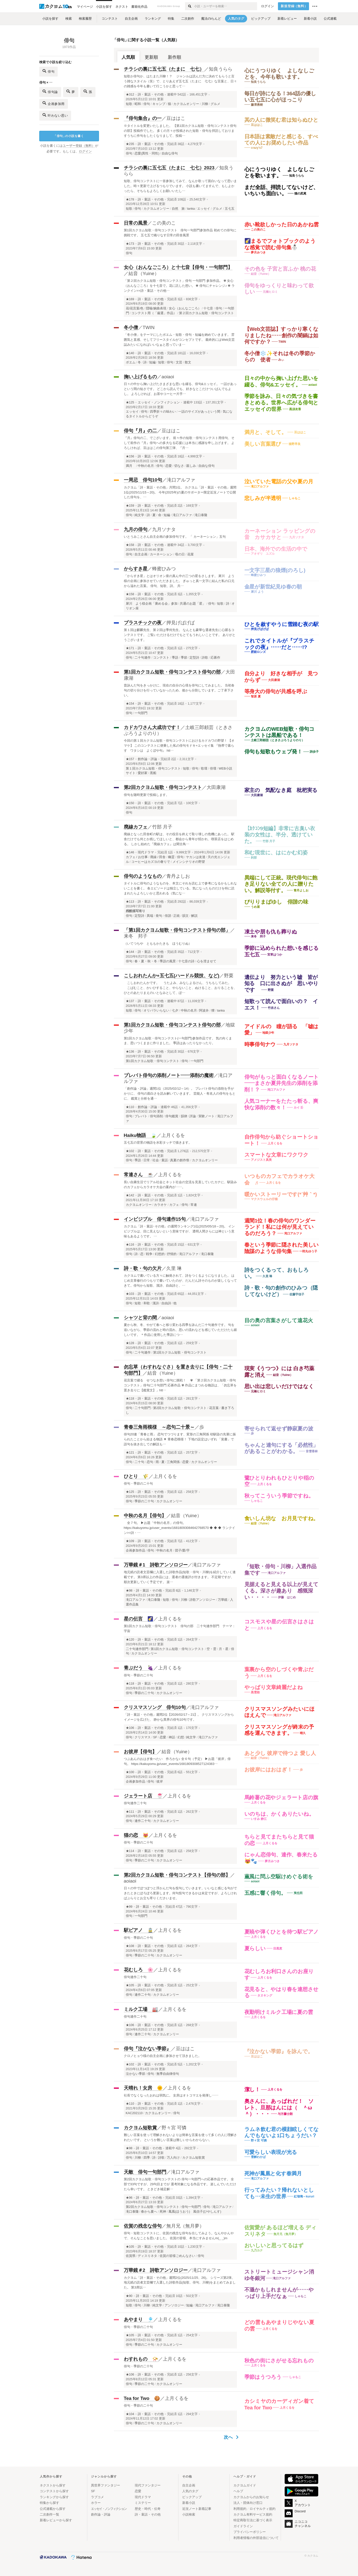  Describe the element at coordinates (273, 586) in the screenshot. I see `金星が新世紀見ゆ春の朝` at that location.